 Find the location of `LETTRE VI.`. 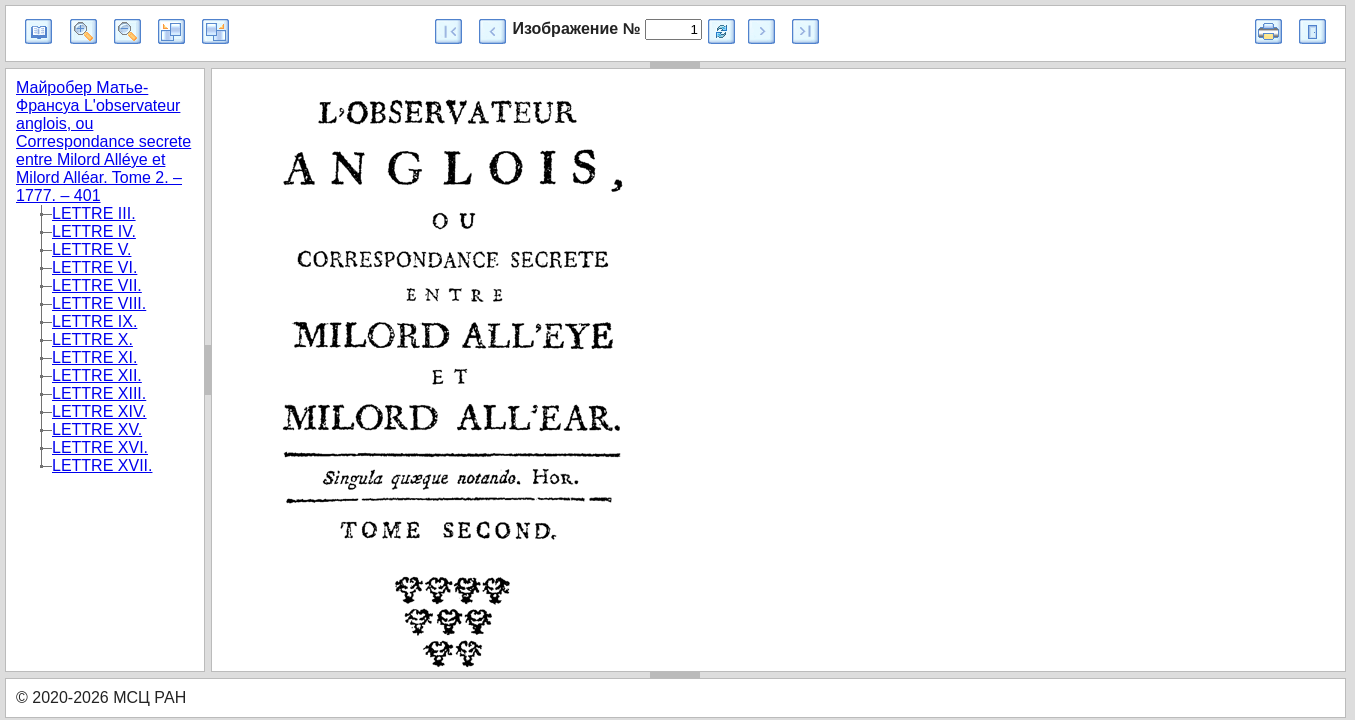

LETTRE VI. is located at coordinates (94, 267).